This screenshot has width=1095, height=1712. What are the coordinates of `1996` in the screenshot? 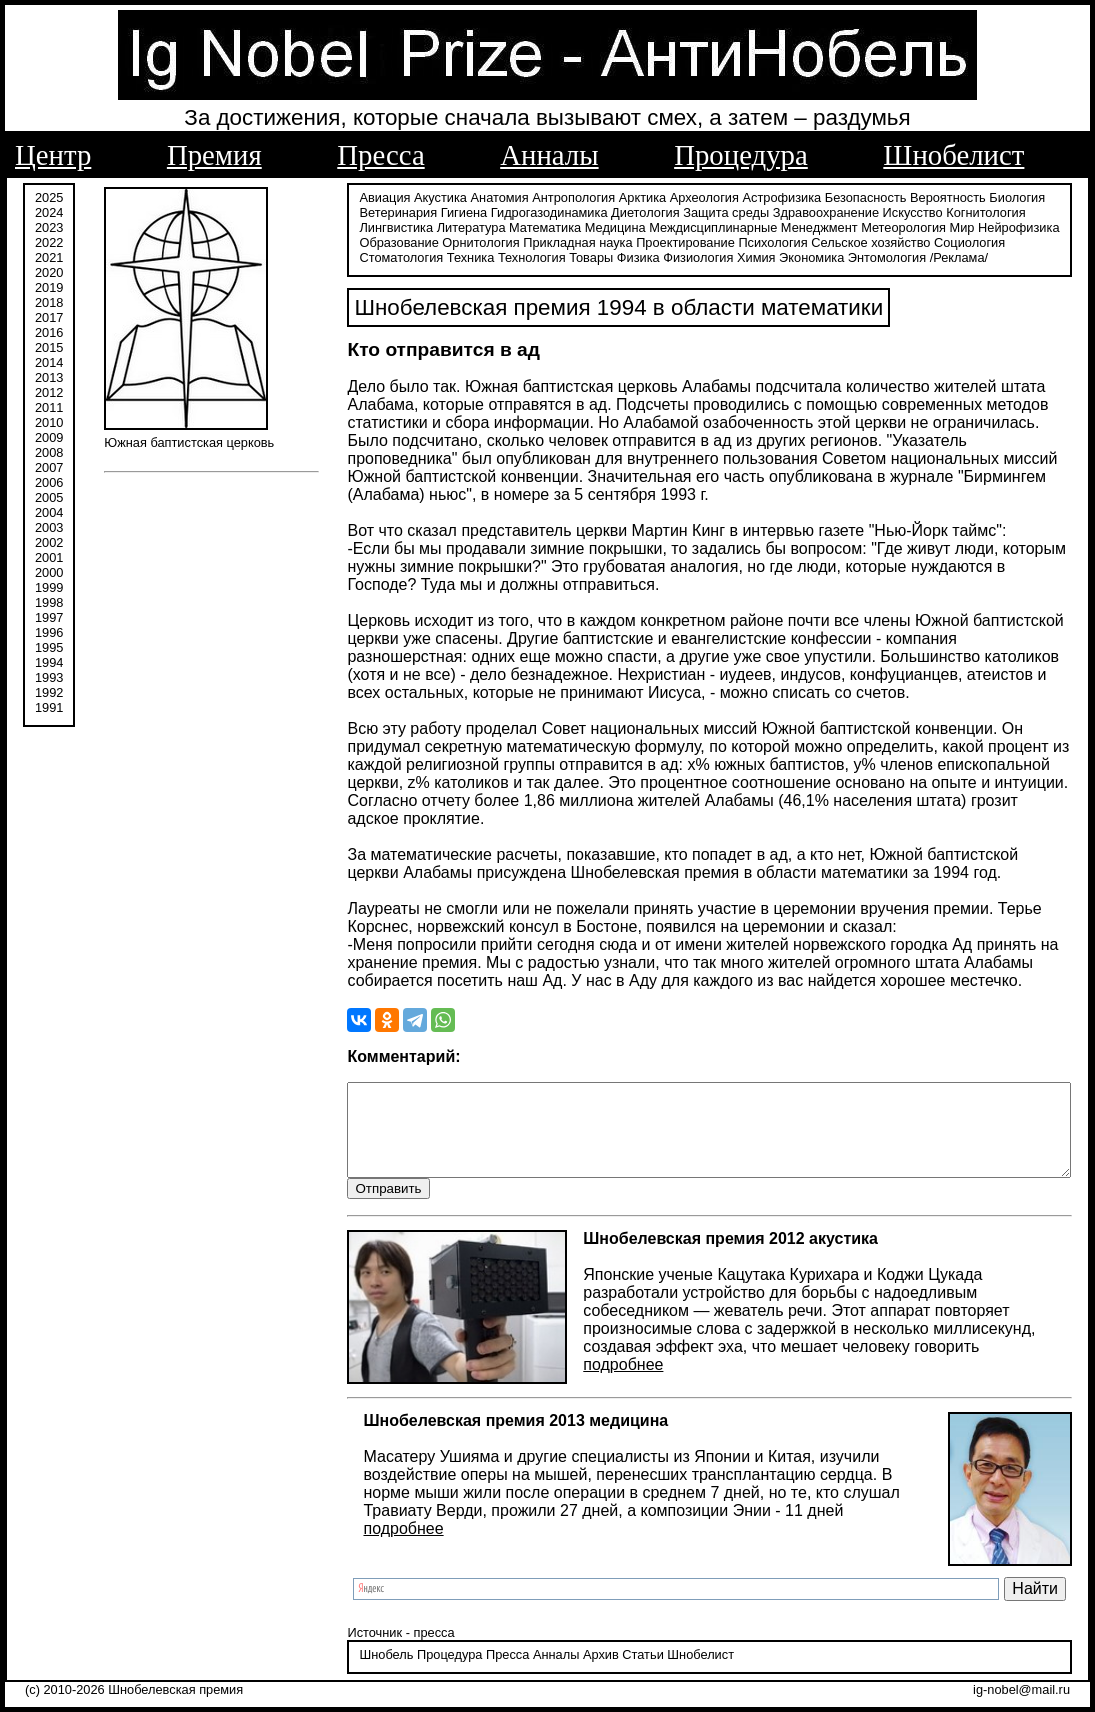 It's located at (49, 632).